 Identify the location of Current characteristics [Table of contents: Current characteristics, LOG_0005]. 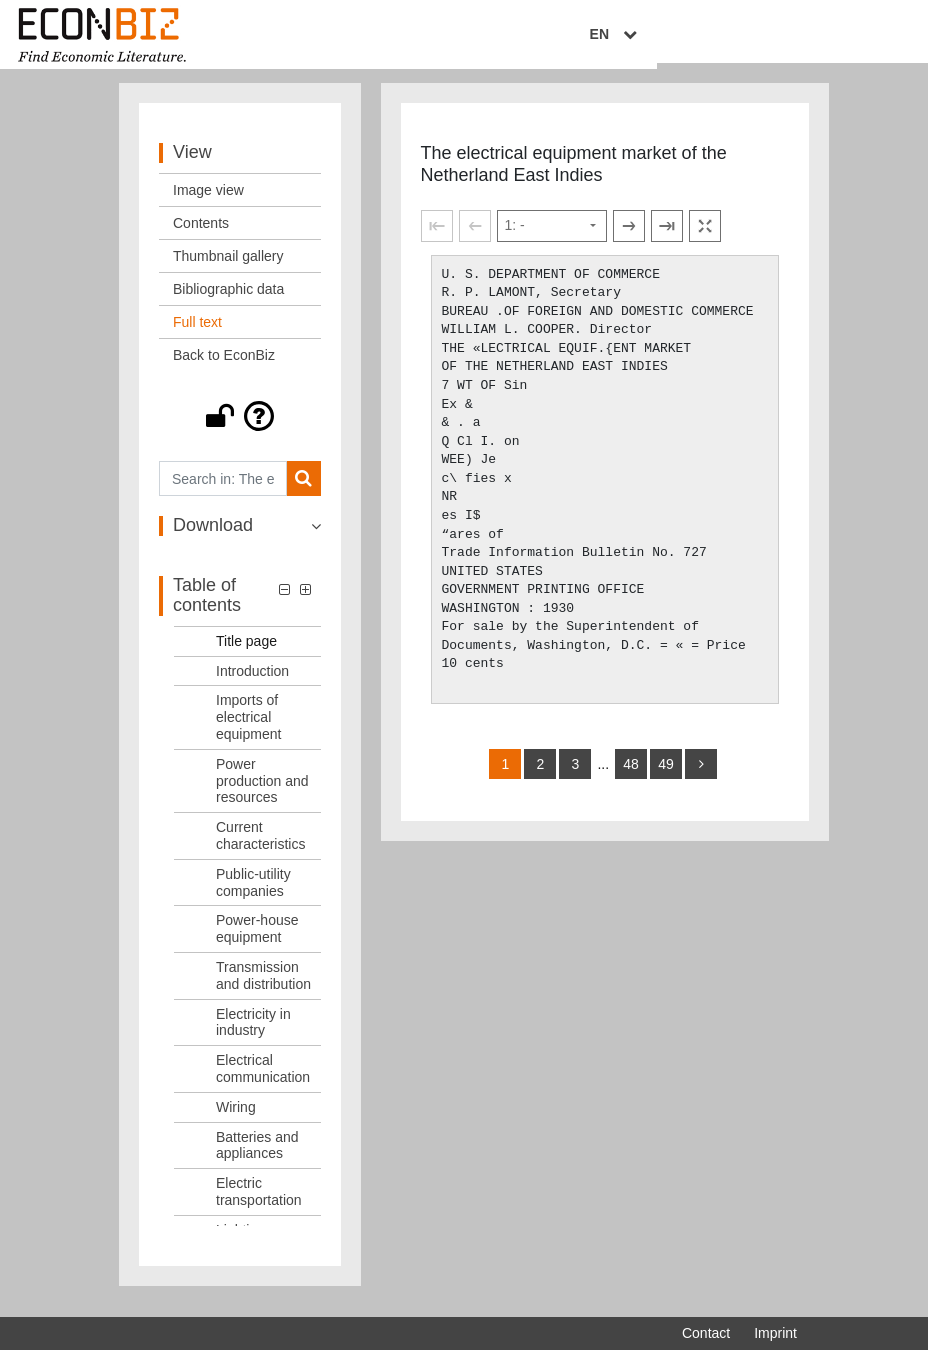
(260, 847).